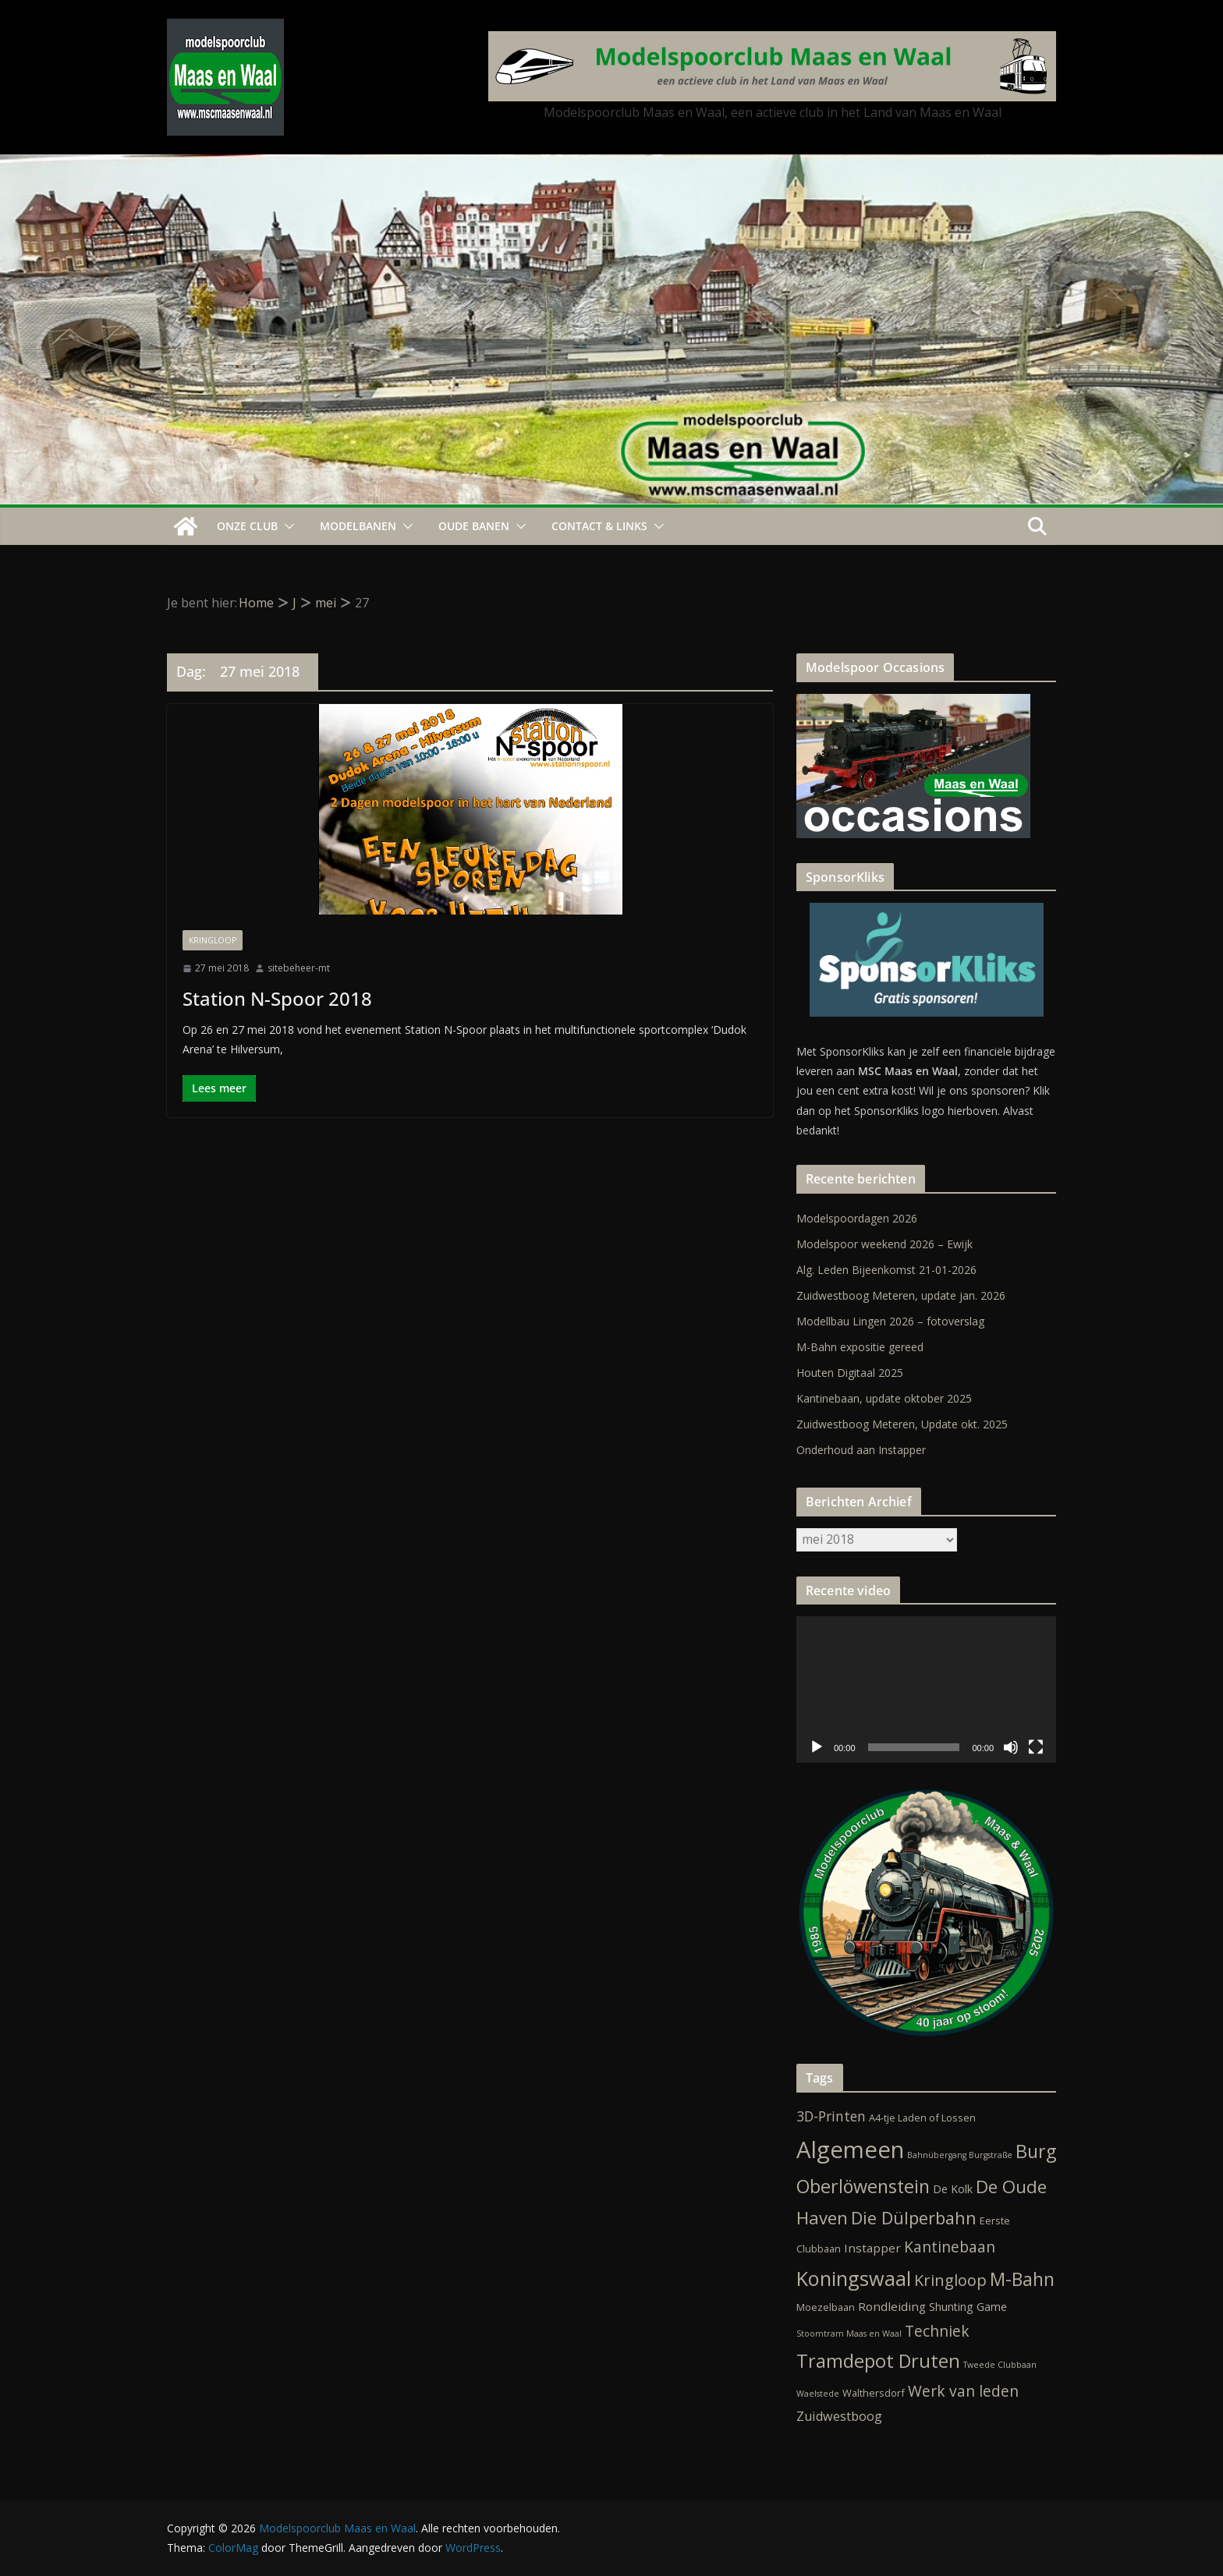 The image size is (1223, 2576). Describe the element at coordinates (926, 1689) in the screenshot. I see `[application]` at that location.